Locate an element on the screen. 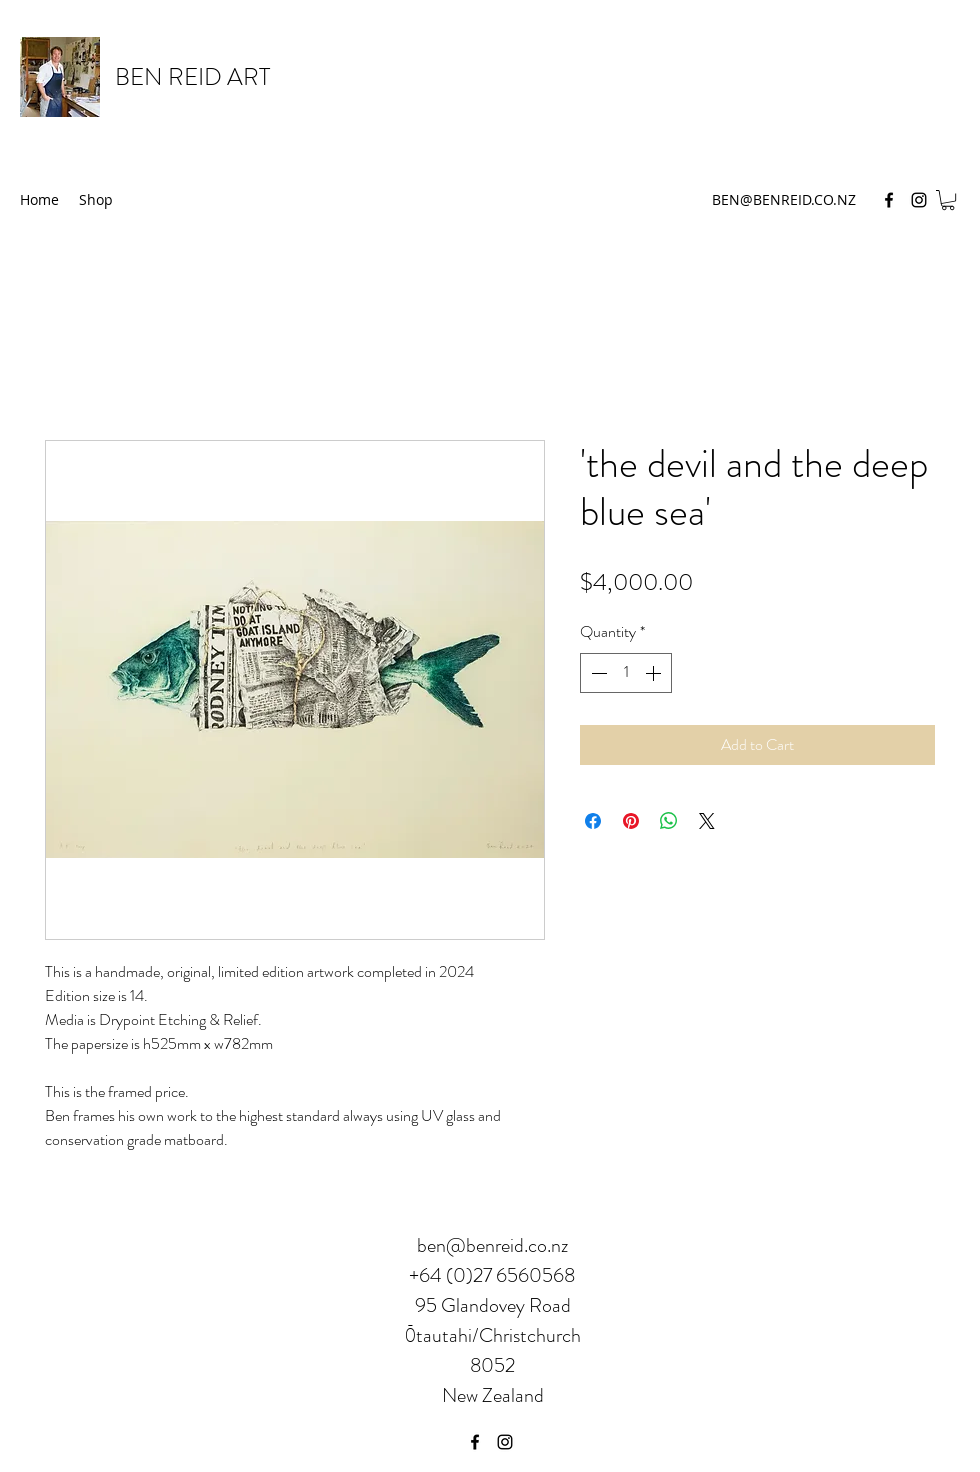 This screenshot has width=980, height=1472. [Share on Facebook] is located at coordinates (593, 821).